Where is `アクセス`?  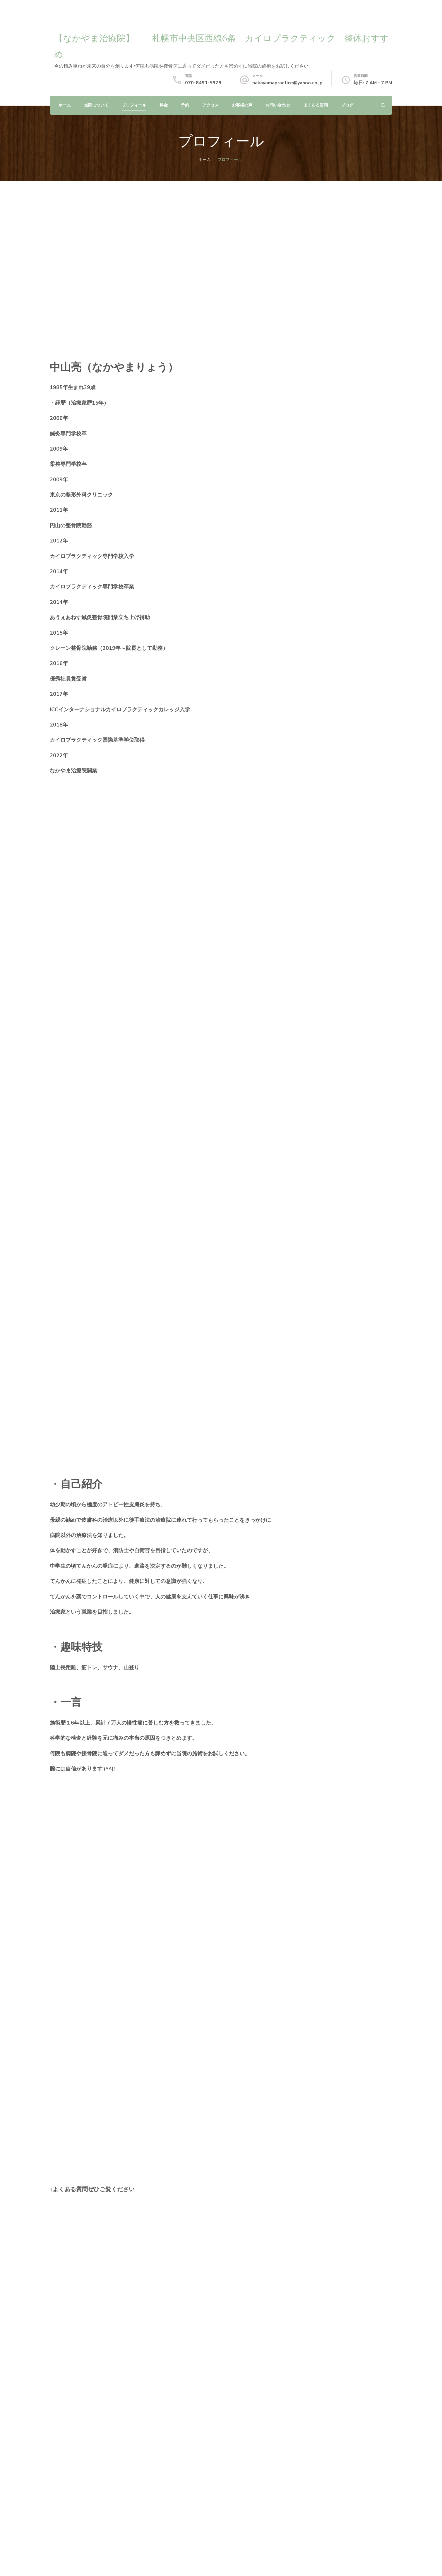
アクセス is located at coordinates (210, 105).